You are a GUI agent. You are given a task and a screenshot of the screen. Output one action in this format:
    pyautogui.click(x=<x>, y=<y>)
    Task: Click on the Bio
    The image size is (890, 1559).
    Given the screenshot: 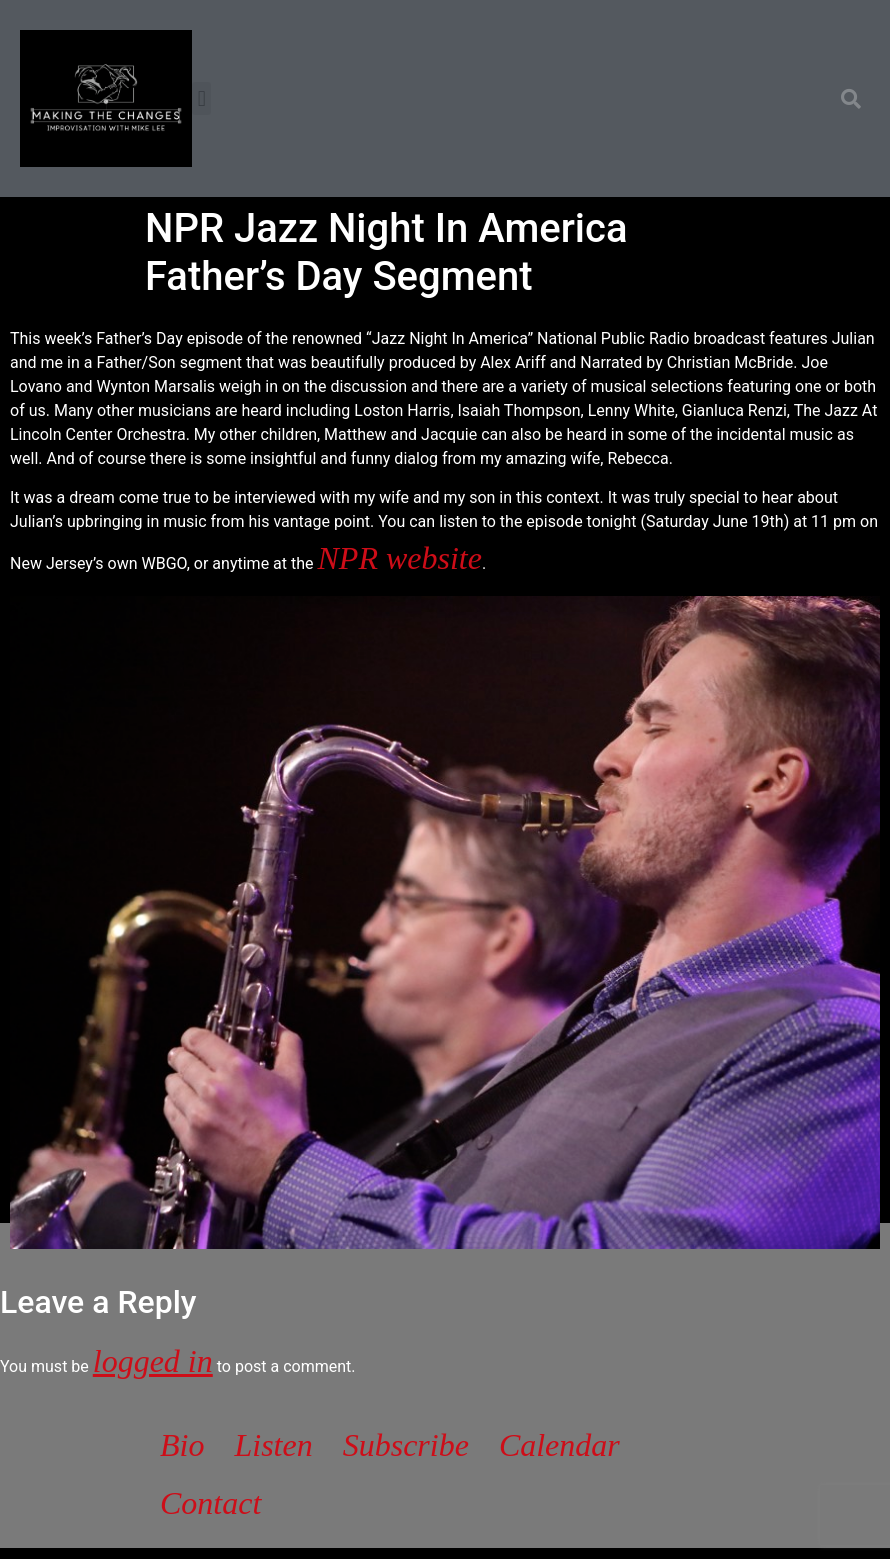 What is the action you would take?
    pyautogui.click(x=182, y=1445)
    